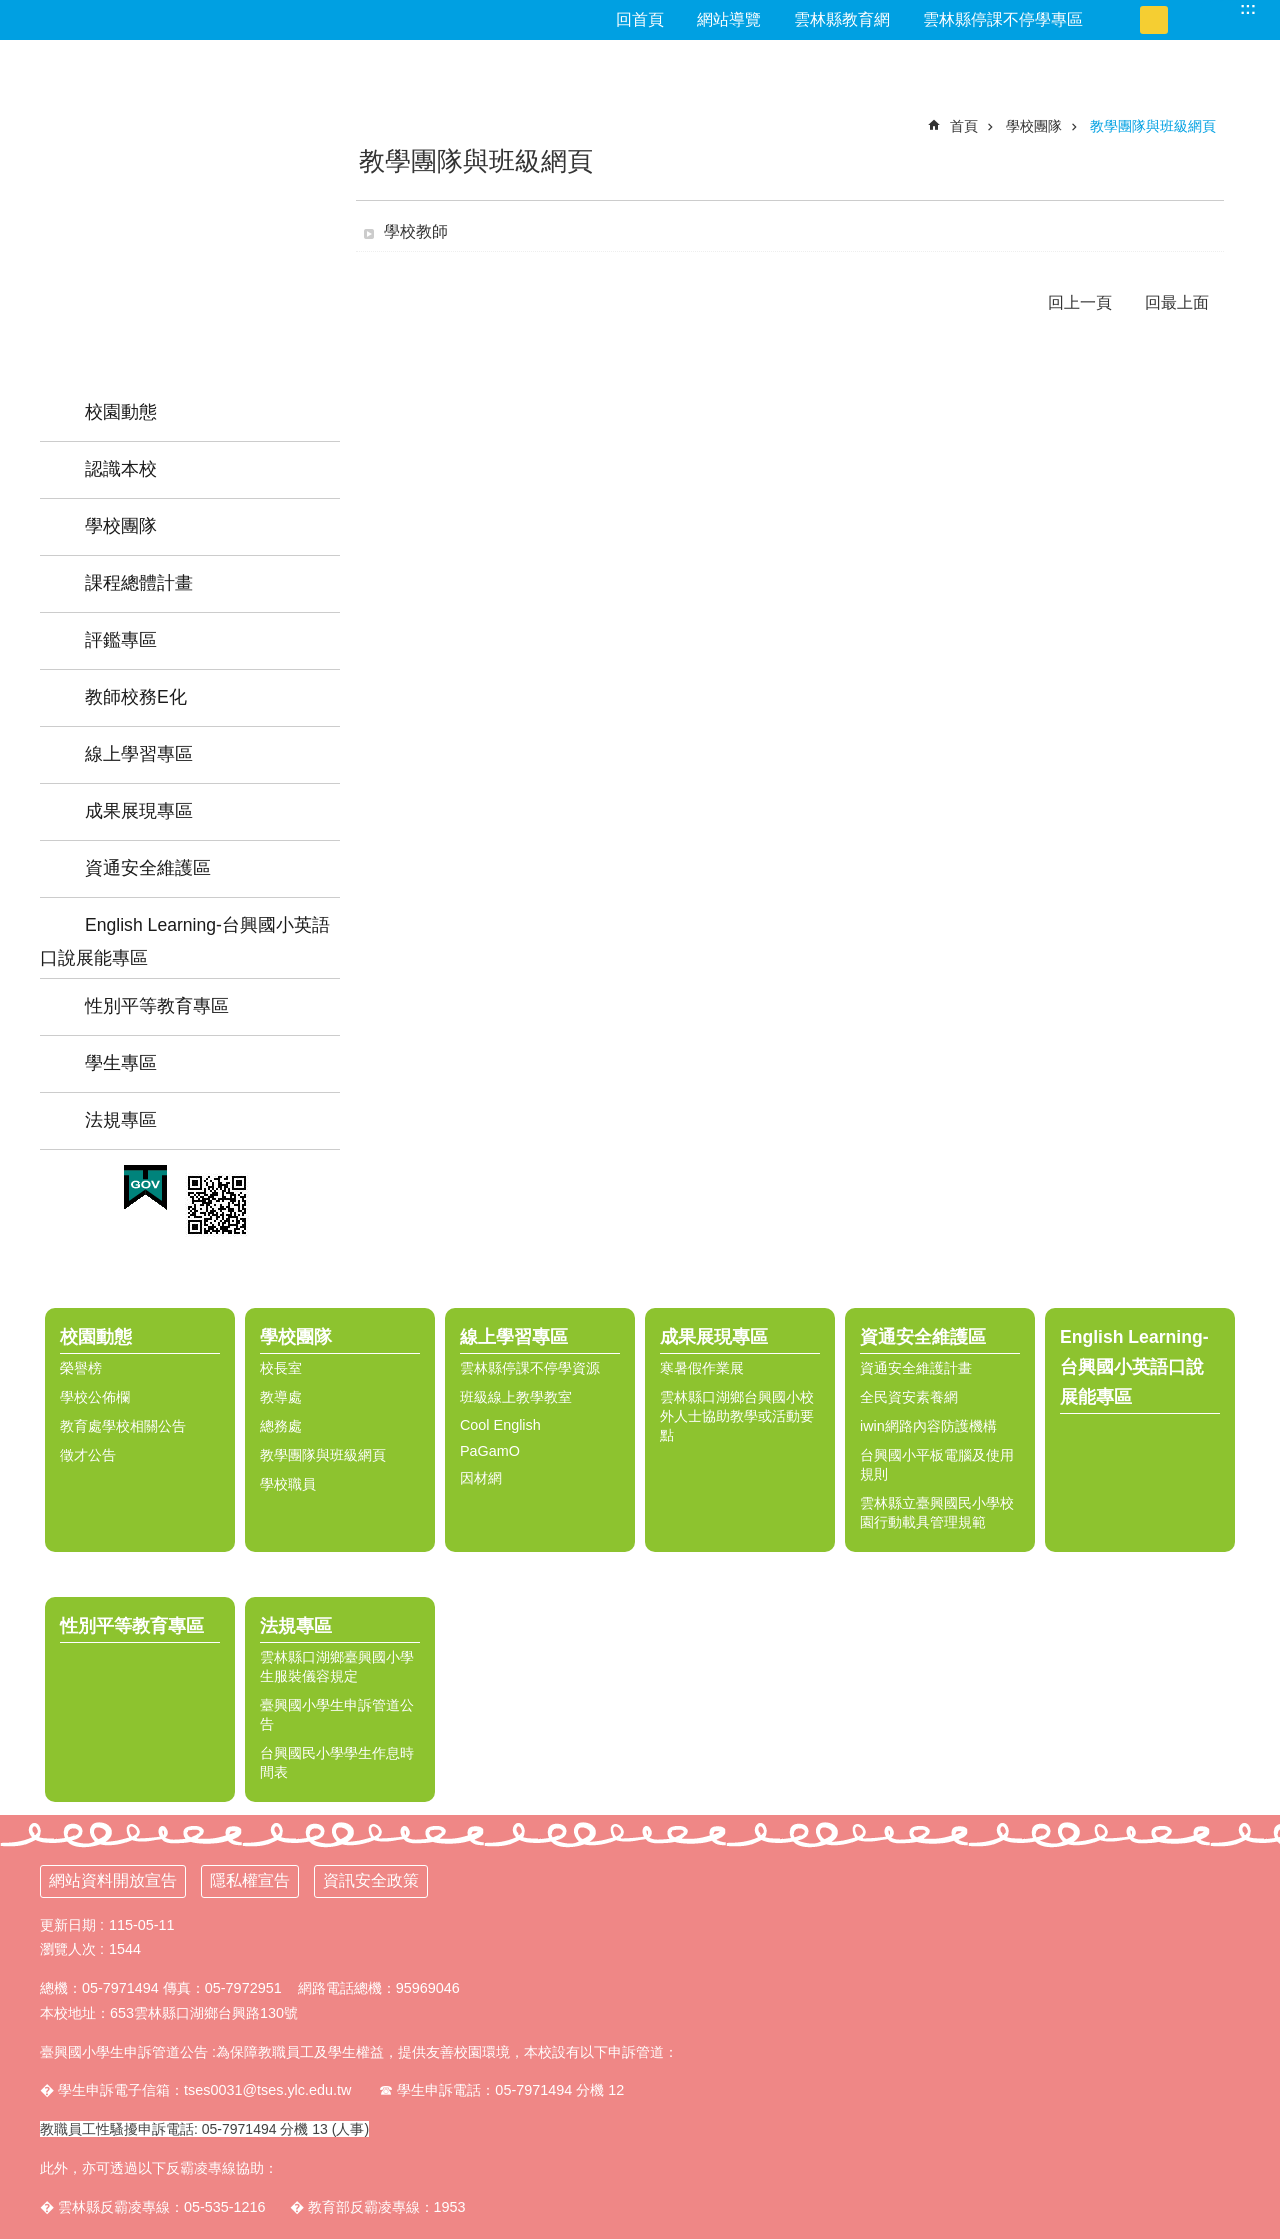  What do you see at coordinates (288, 1484) in the screenshot?
I see `學校職員 [link]` at bounding box center [288, 1484].